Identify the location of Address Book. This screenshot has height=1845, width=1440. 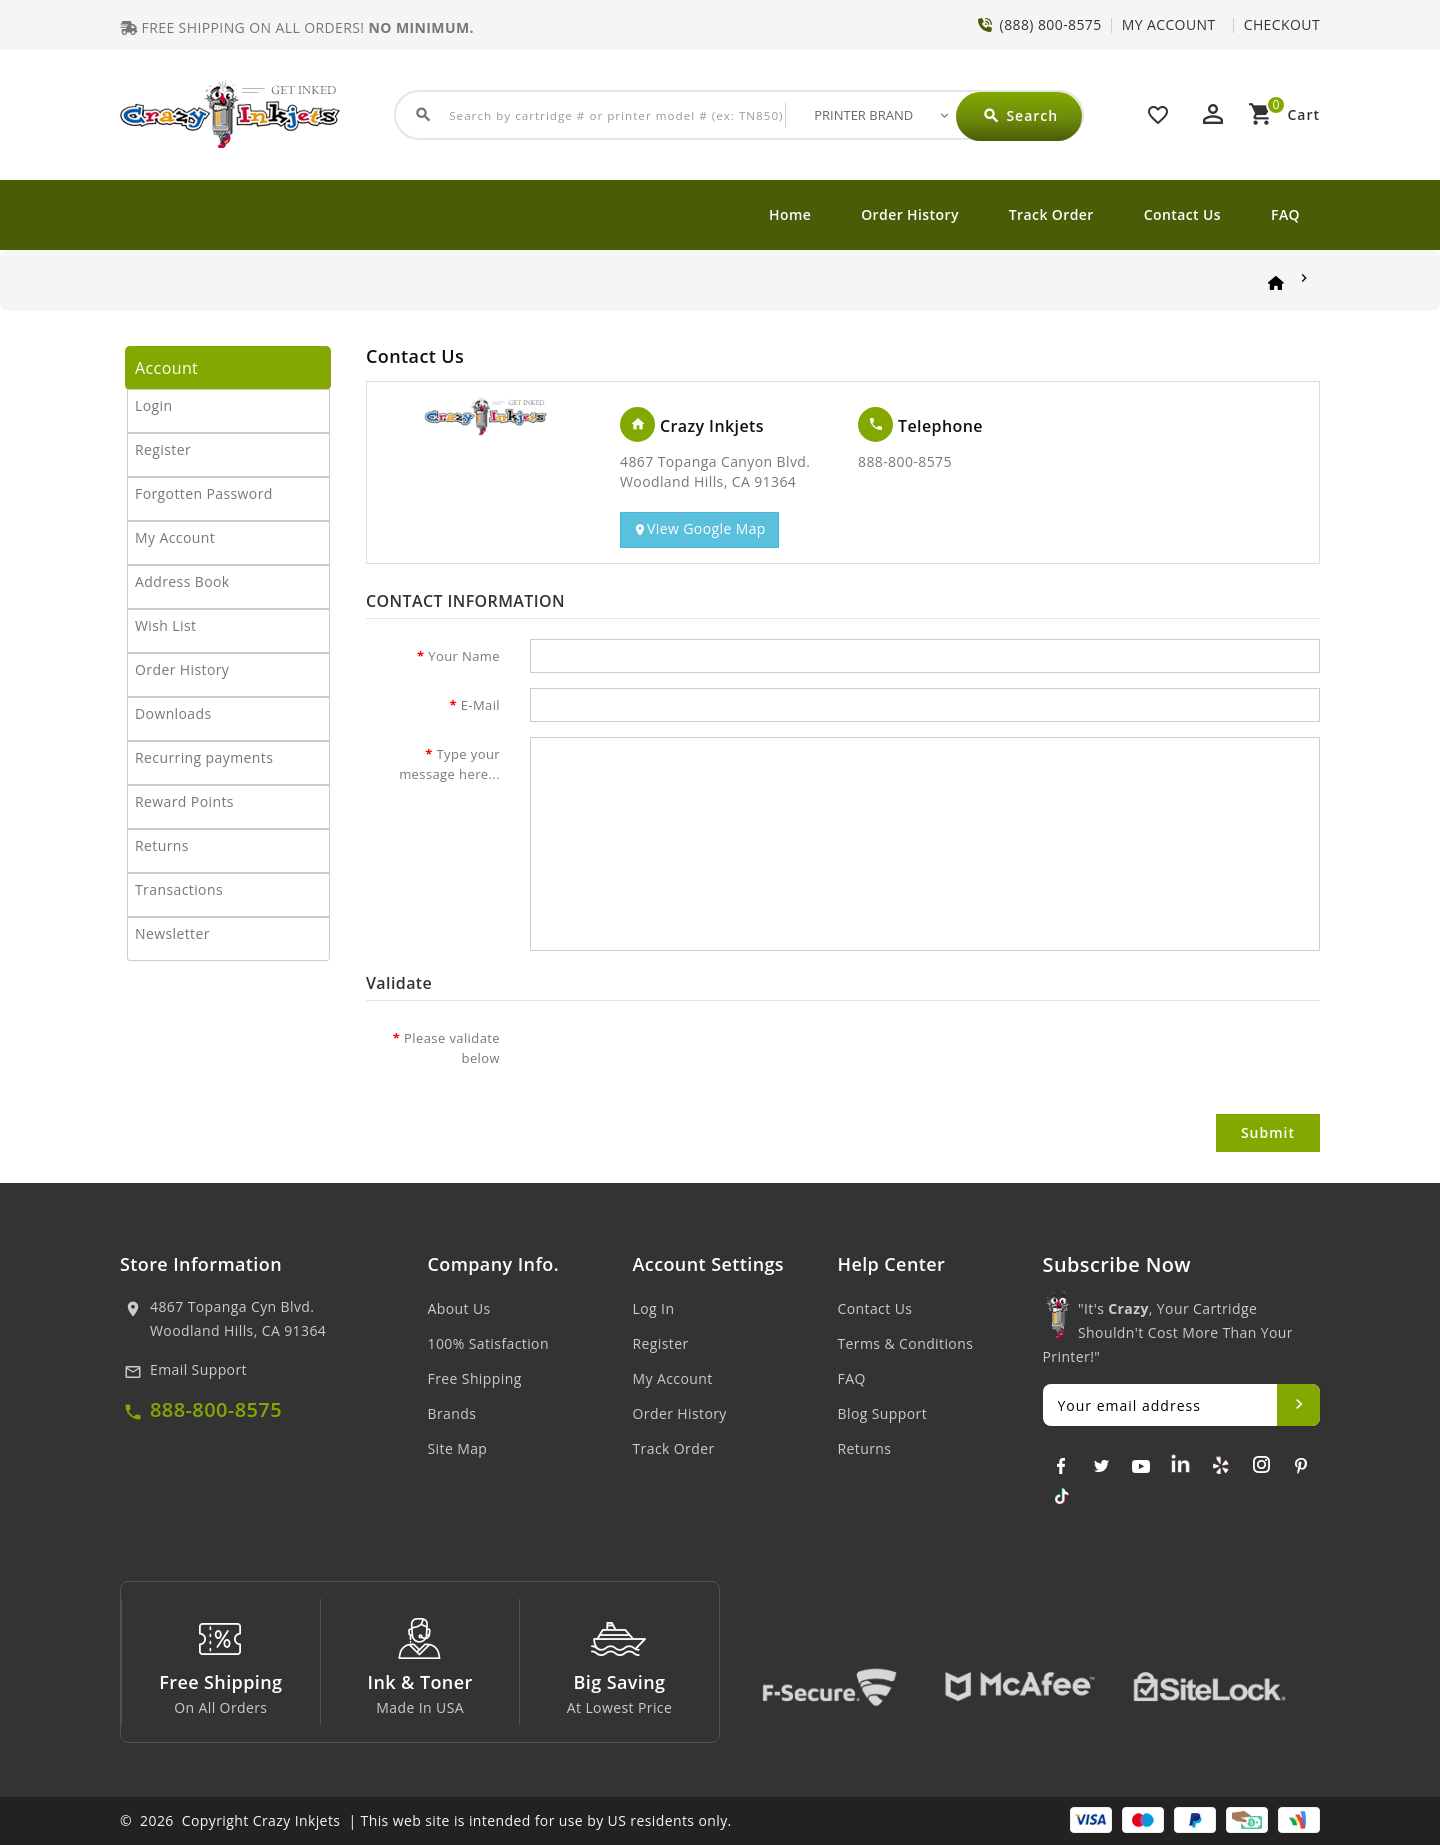
(182, 581).